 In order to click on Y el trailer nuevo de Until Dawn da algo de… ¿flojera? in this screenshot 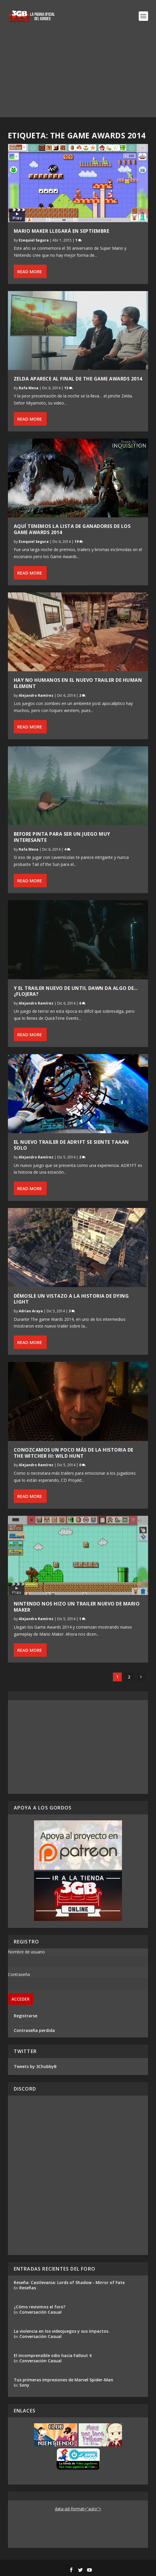, I will do `click(76, 991)`.